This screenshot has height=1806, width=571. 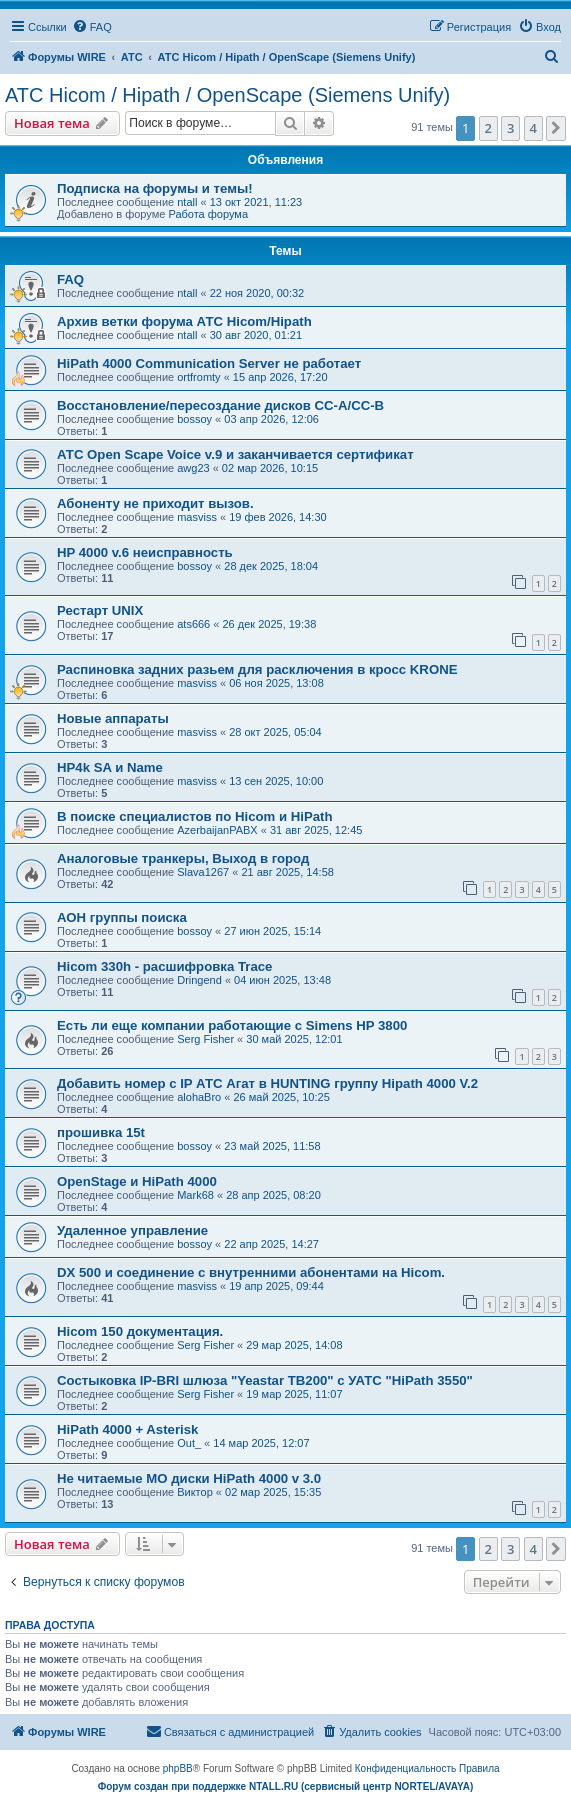 I want to click on Есть ли еще компании работающие с Simens HP 3800, so click(x=232, y=1025).